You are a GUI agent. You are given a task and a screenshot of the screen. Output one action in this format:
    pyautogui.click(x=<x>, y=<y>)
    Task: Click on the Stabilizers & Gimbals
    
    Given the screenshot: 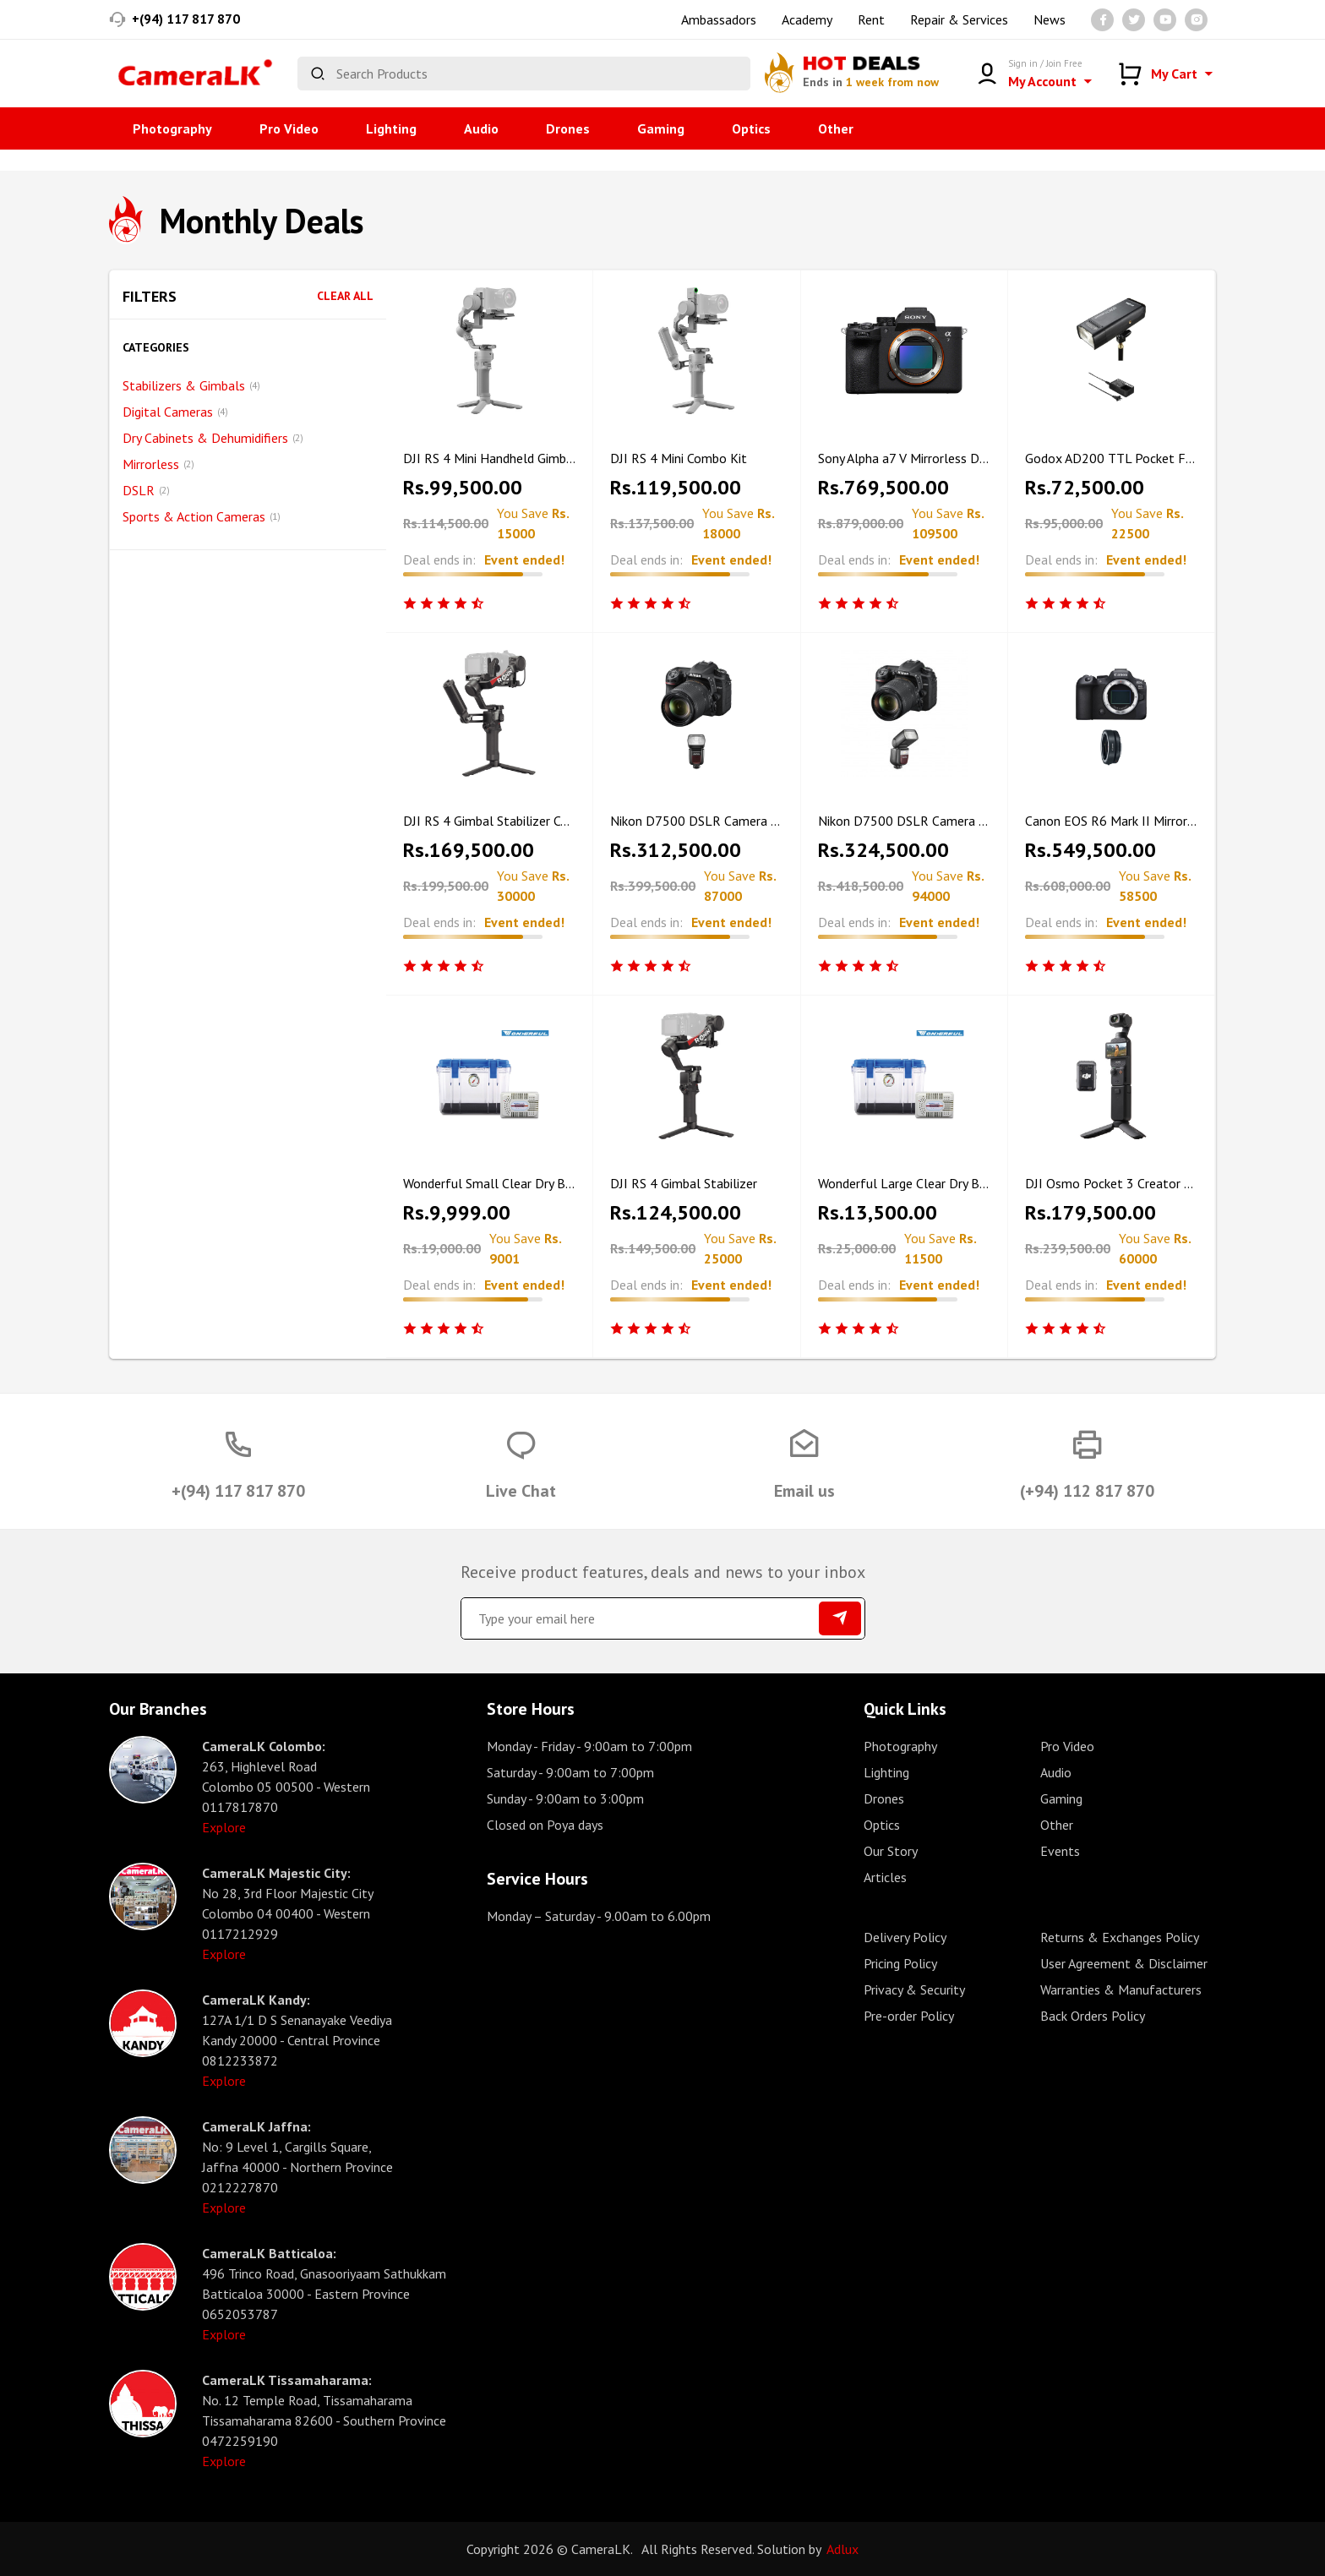 What is the action you would take?
    pyautogui.click(x=191, y=385)
    